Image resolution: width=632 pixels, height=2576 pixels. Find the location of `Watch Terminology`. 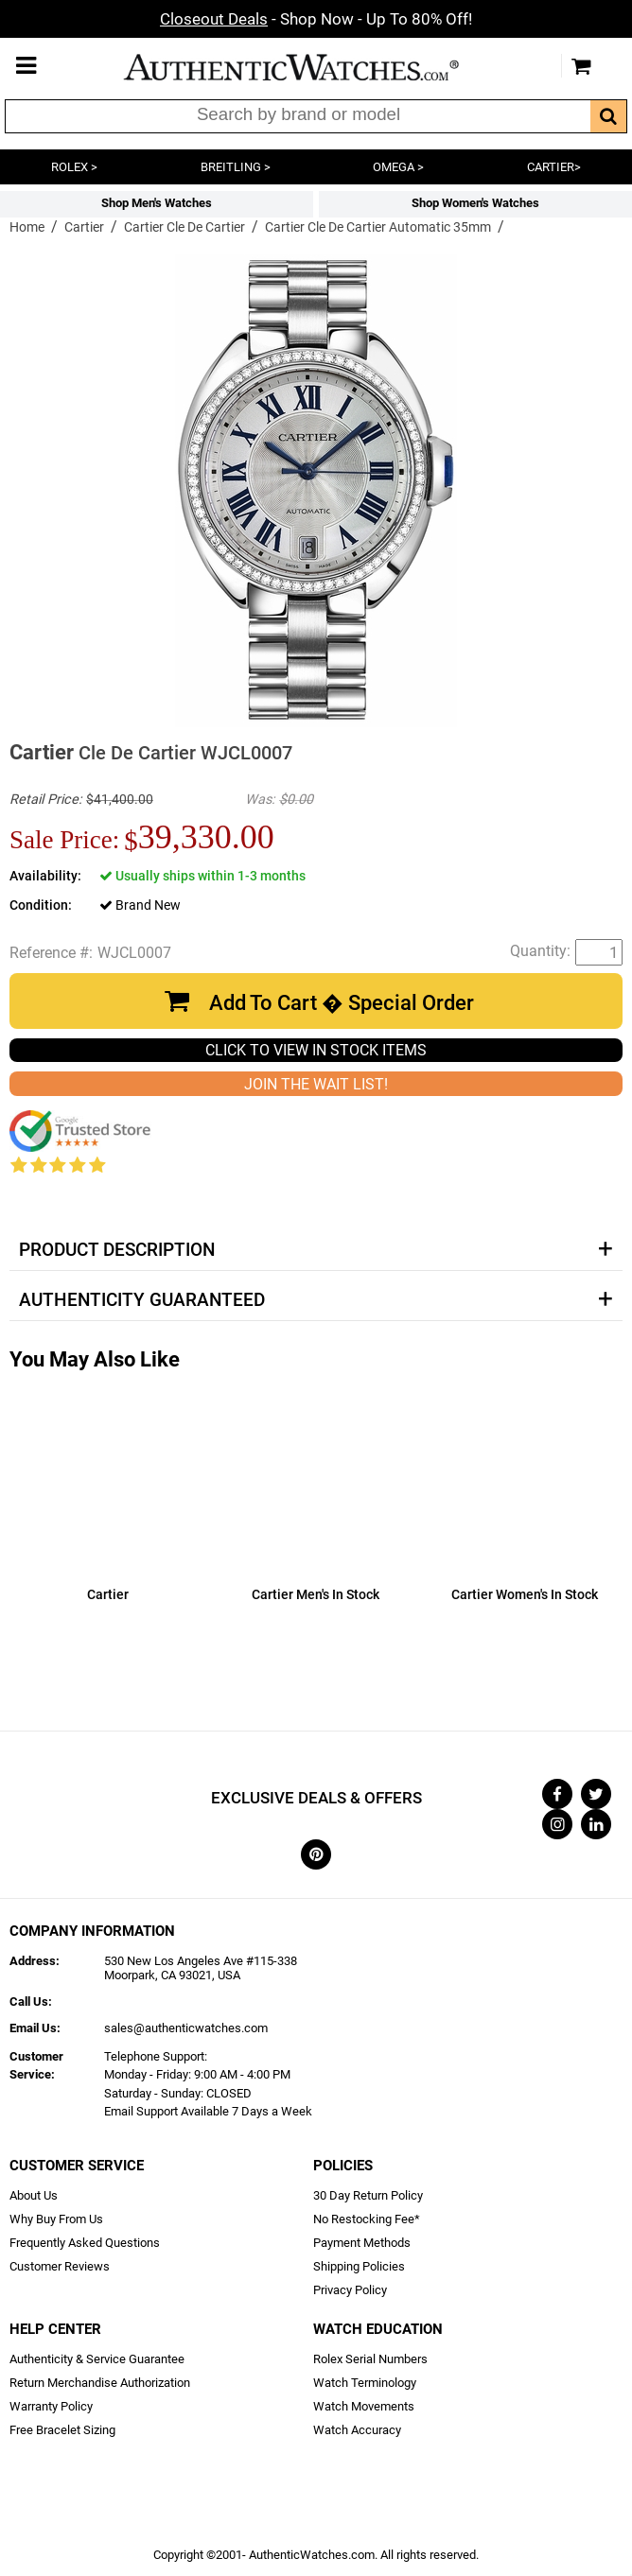

Watch Terminology is located at coordinates (364, 2383).